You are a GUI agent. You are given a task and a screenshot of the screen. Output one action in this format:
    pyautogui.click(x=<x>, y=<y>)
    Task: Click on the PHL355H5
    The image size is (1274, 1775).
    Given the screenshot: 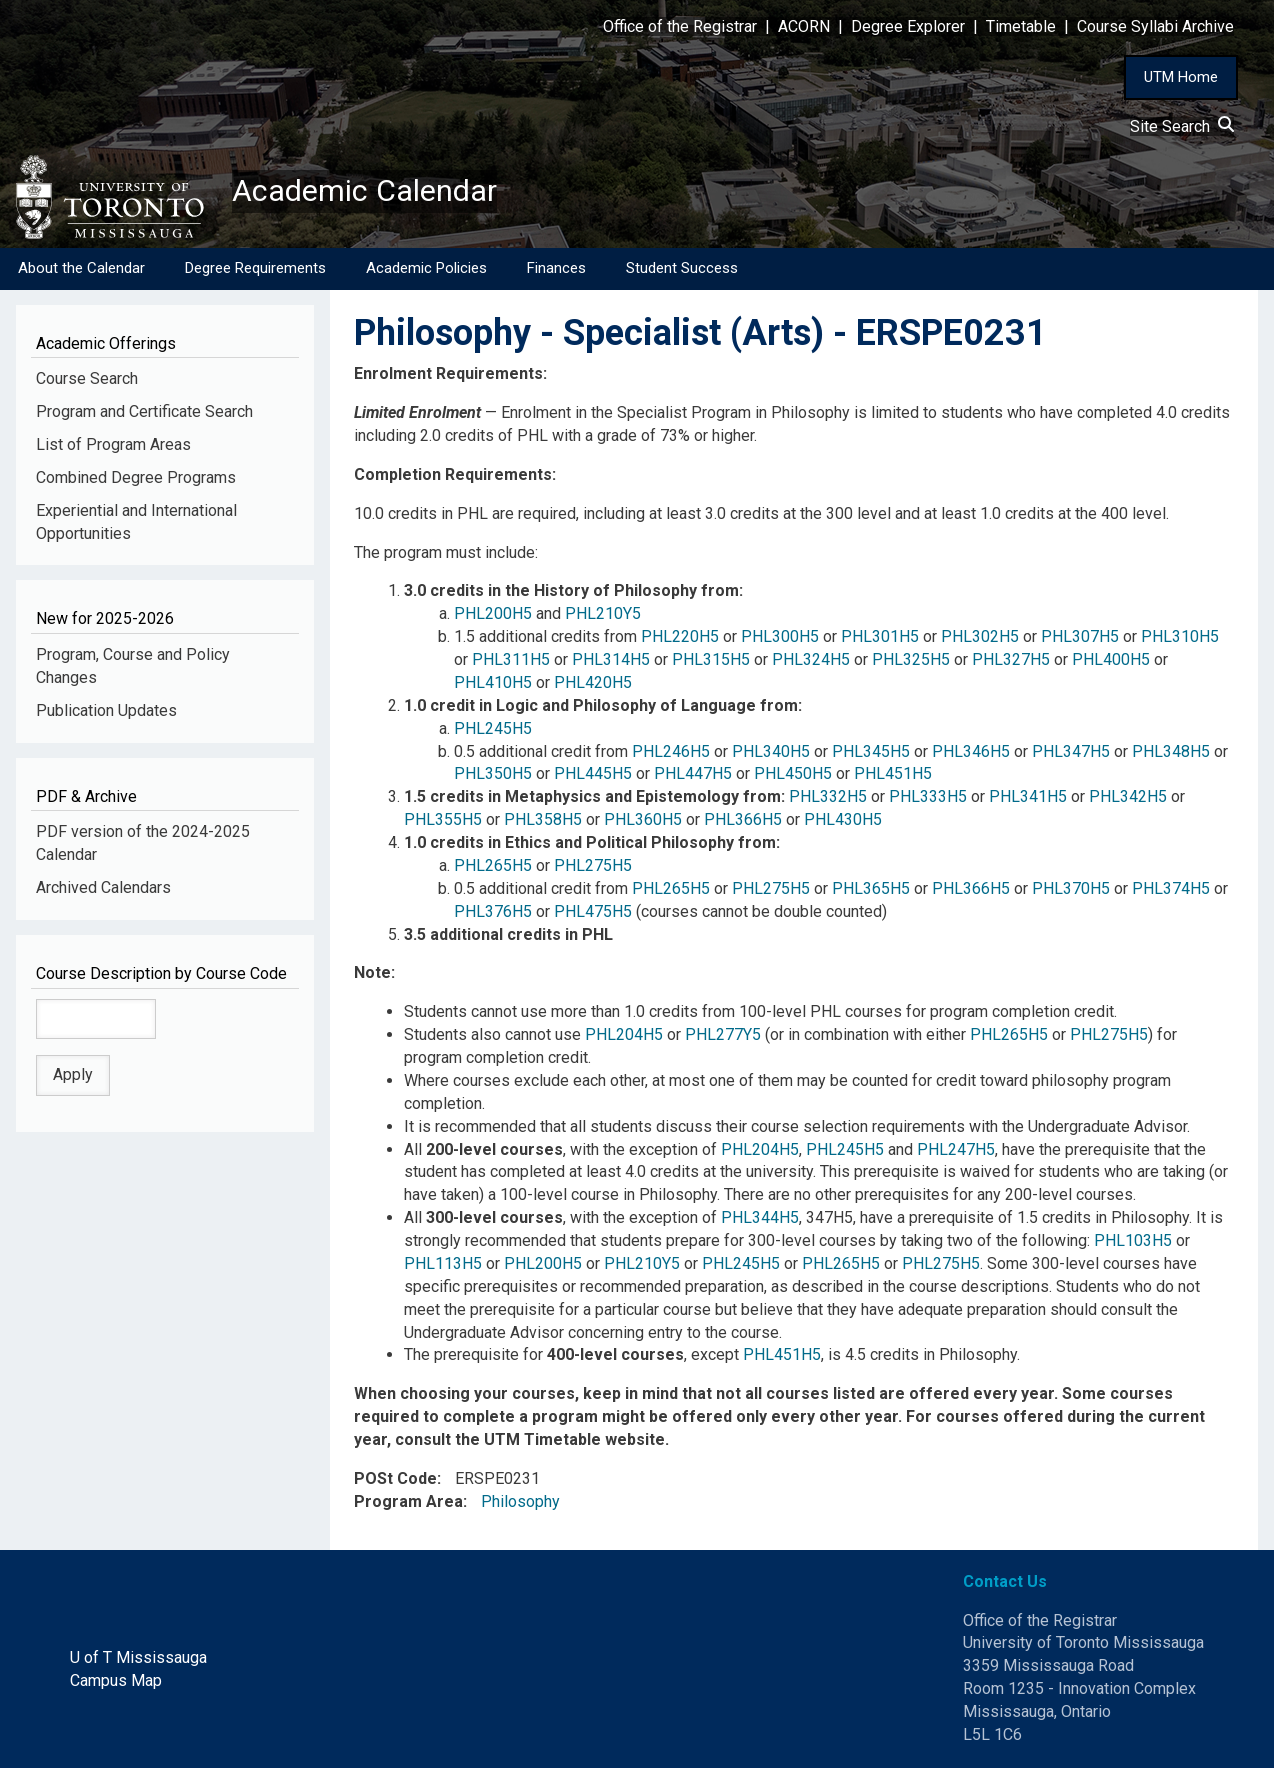 What is the action you would take?
    pyautogui.click(x=443, y=826)
    